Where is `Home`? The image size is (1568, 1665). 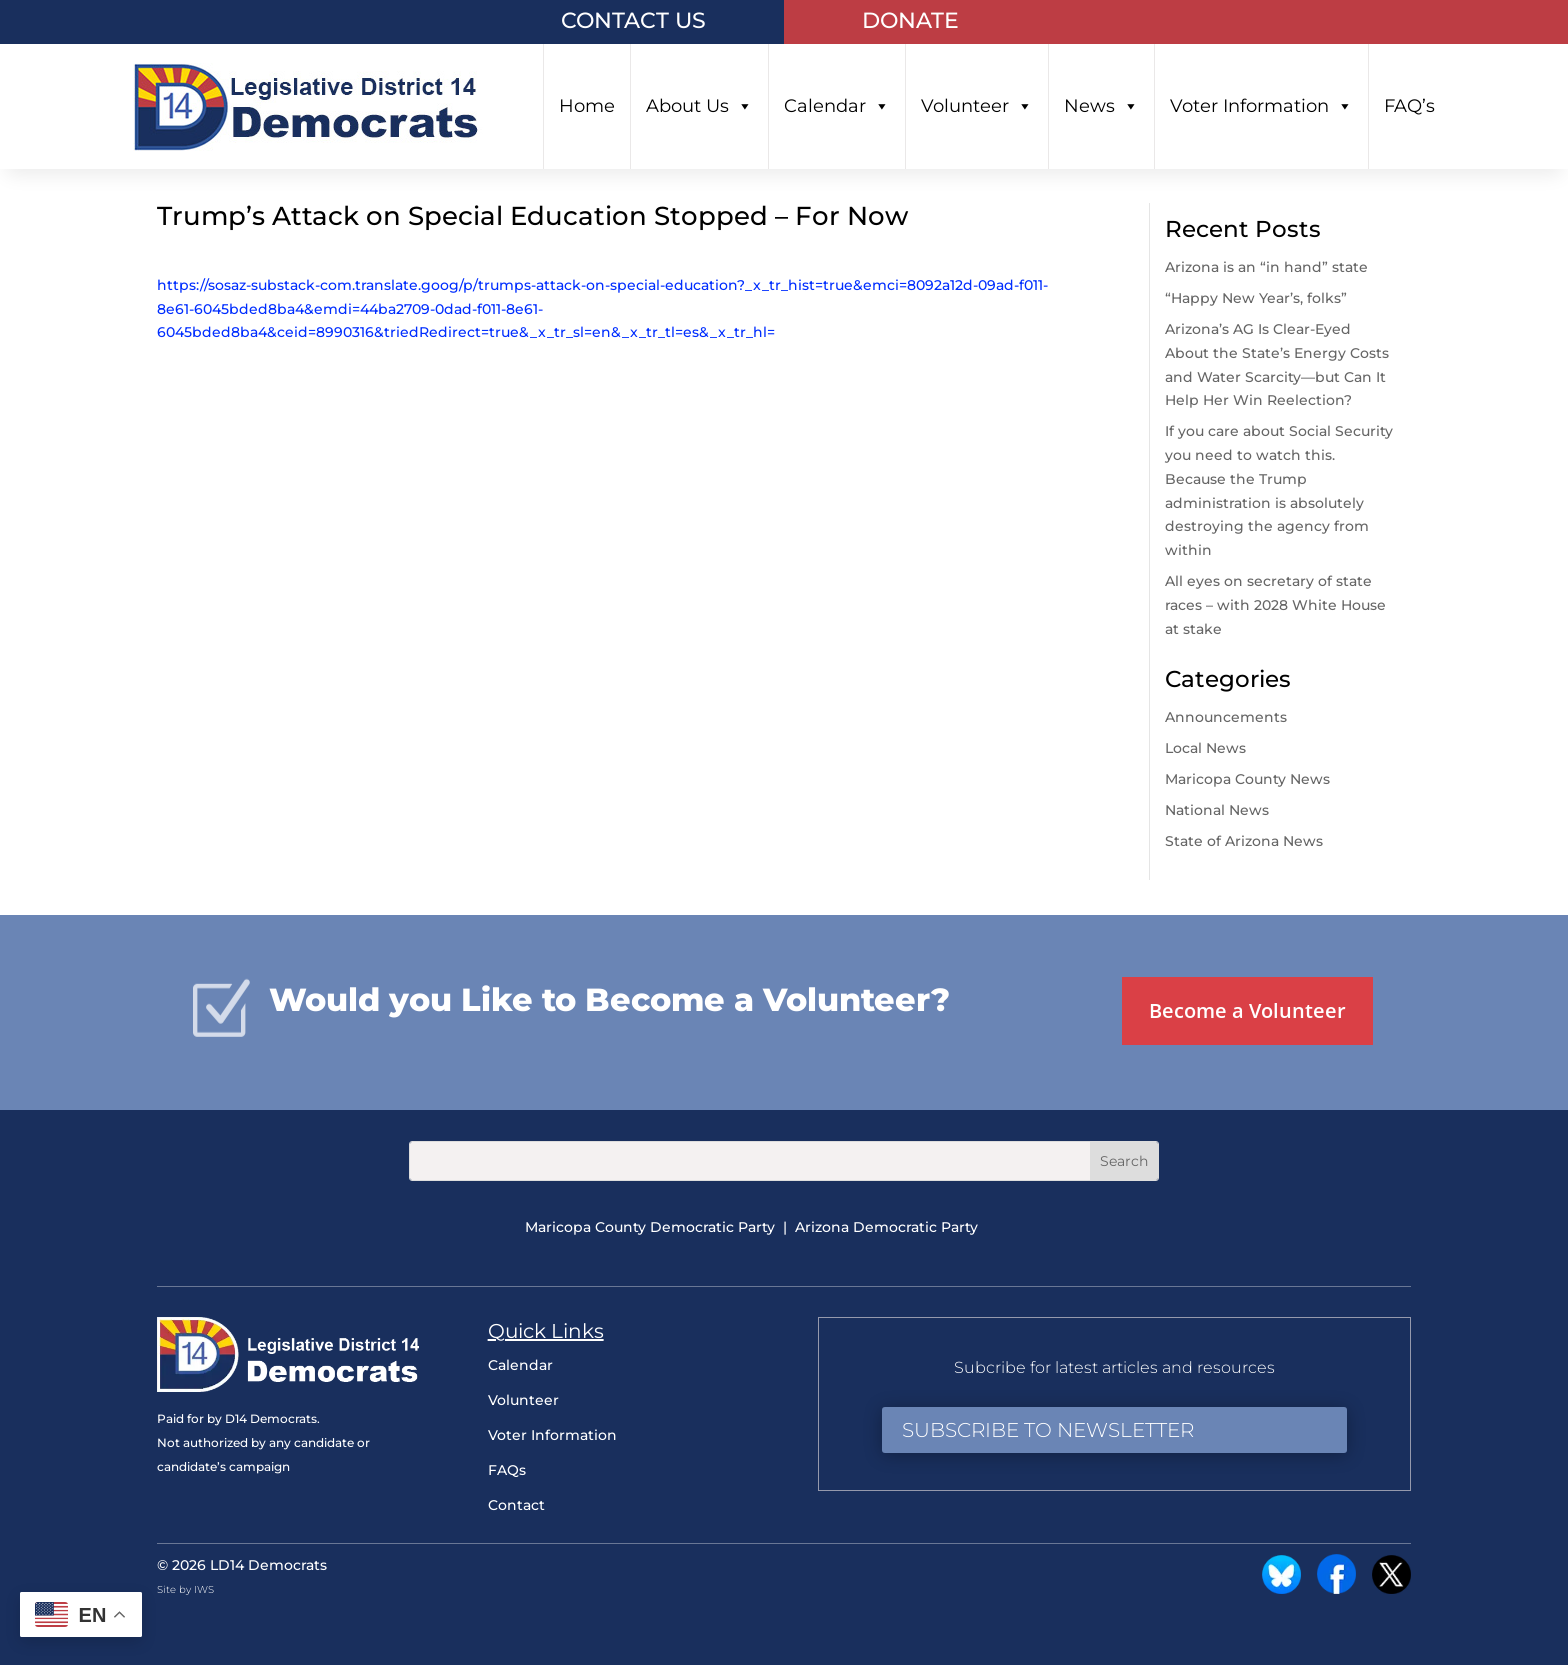
Home is located at coordinates (587, 106).